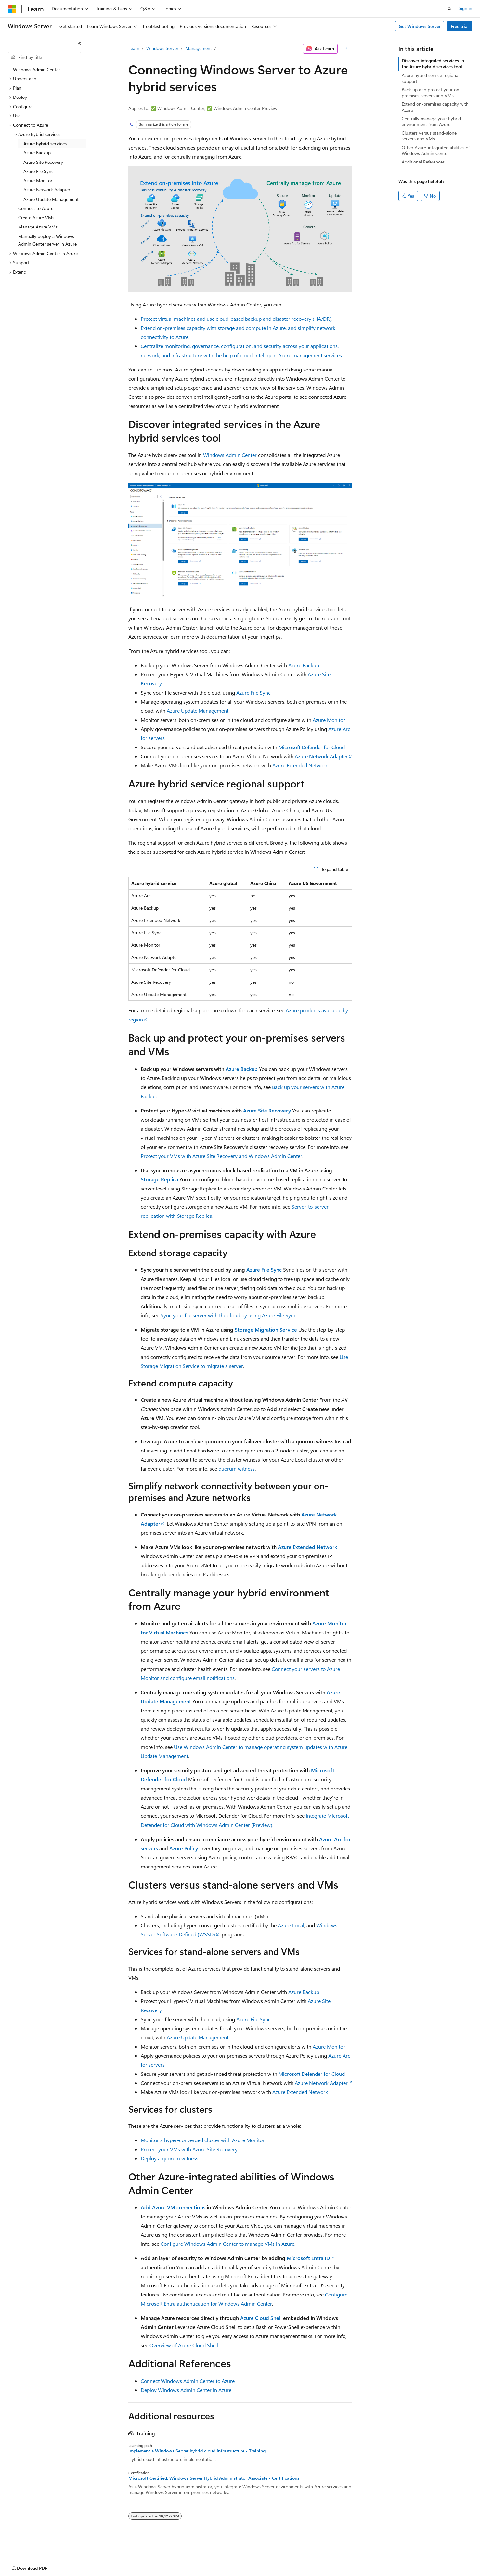  Describe the element at coordinates (465, 8) in the screenshot. I see `Sign in` at that location.